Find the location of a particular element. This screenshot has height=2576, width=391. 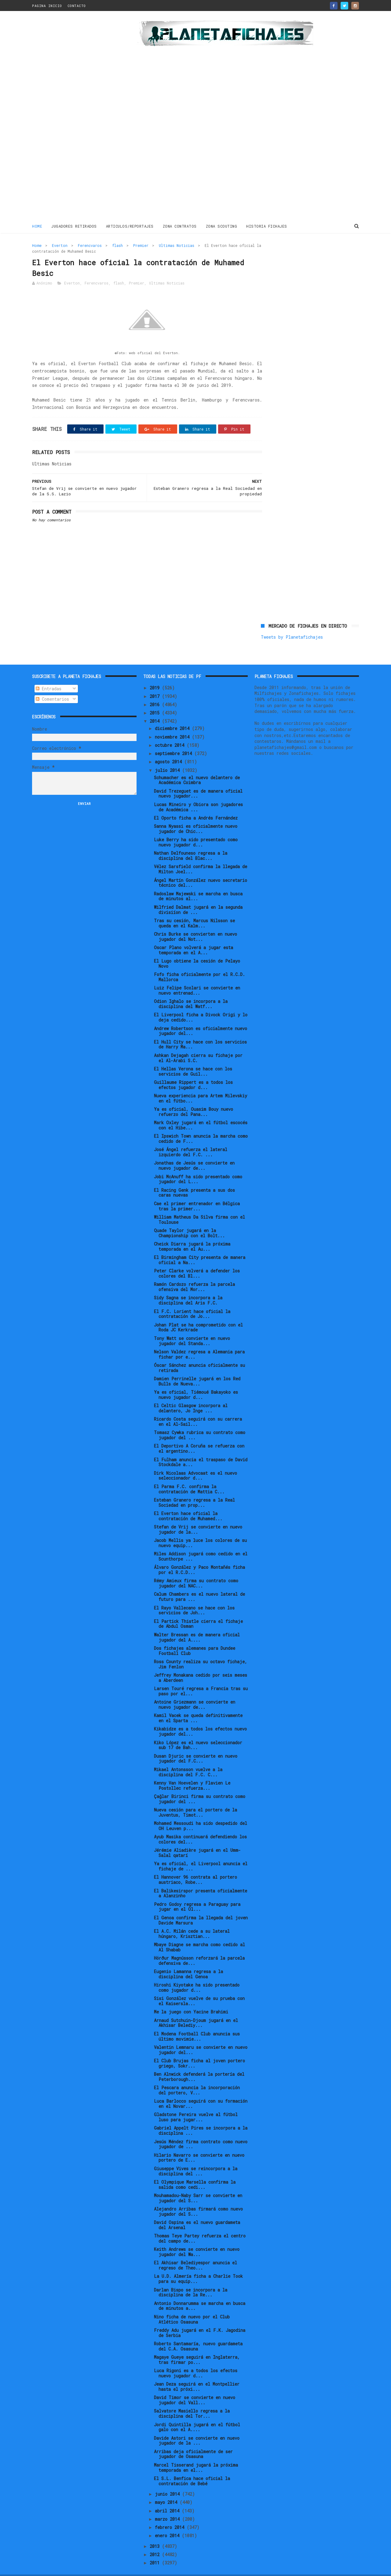

Antonio Donnarumma se marcha en busca de minutos a... is located at coordinates (199, 2292).